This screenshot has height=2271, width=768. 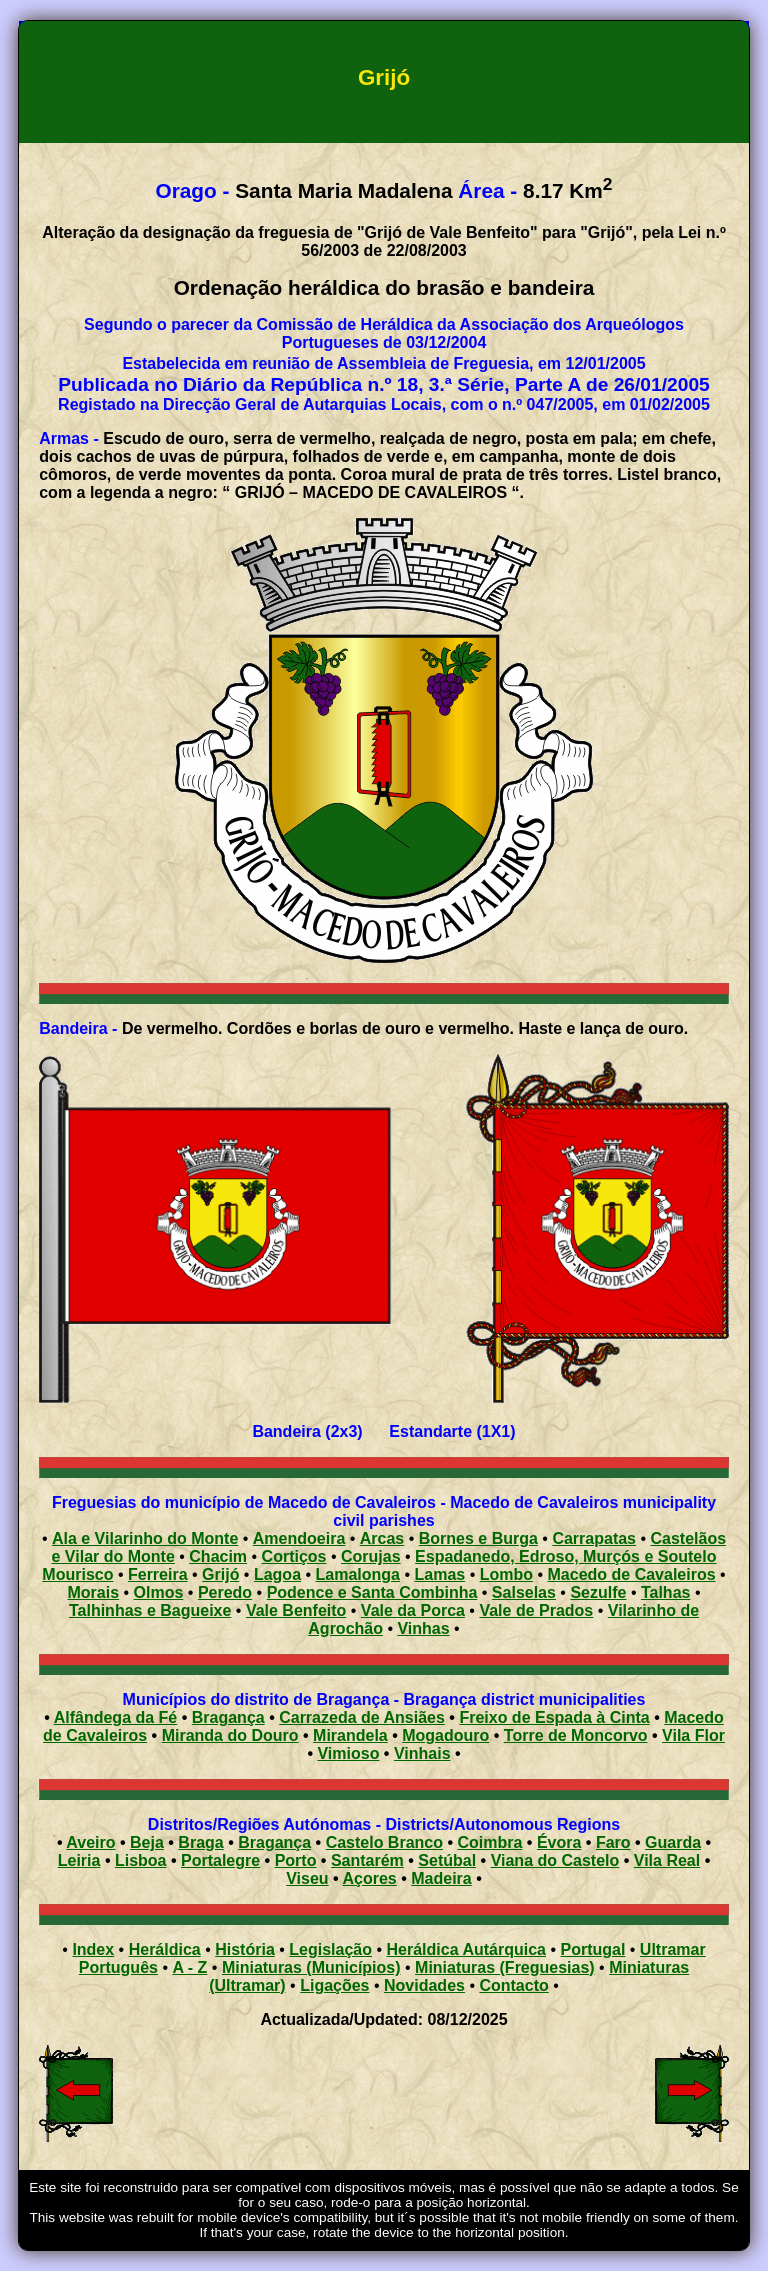 I want to click on Vinhais, so click(x=422, y=1753).